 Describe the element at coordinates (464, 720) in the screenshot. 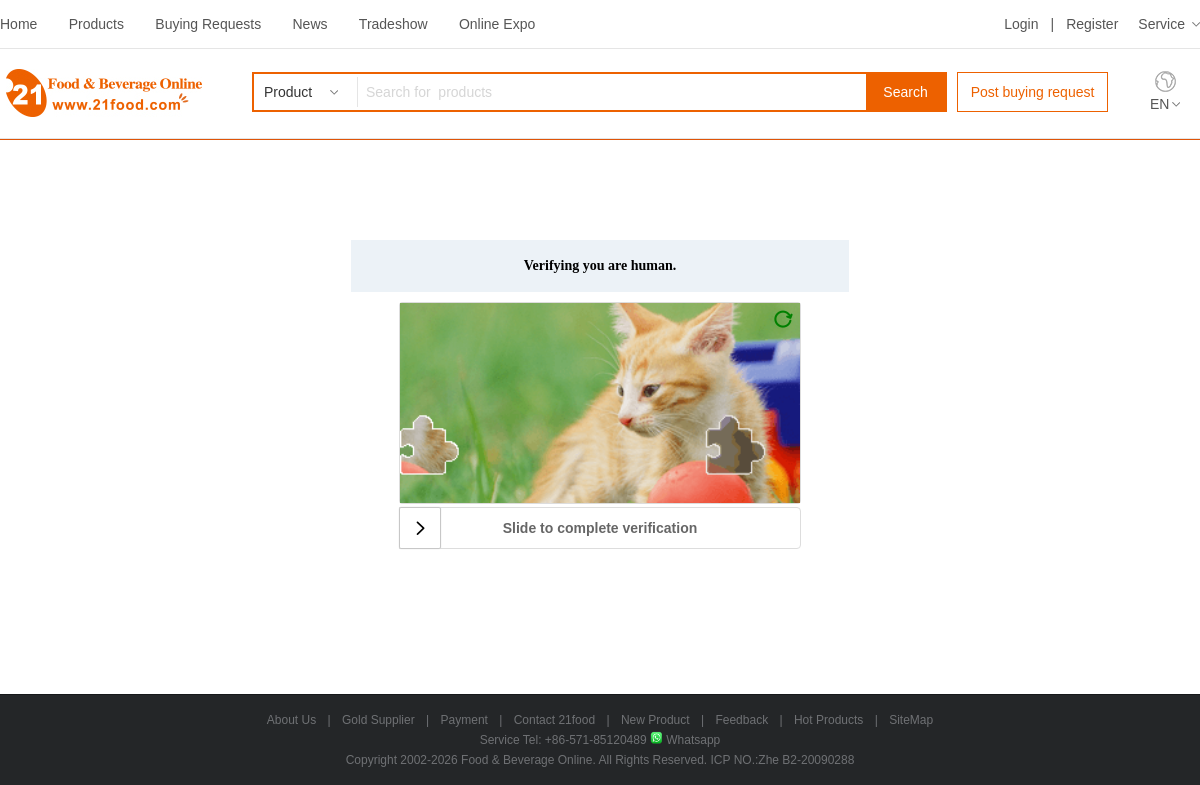

I see `Payment` at that location.